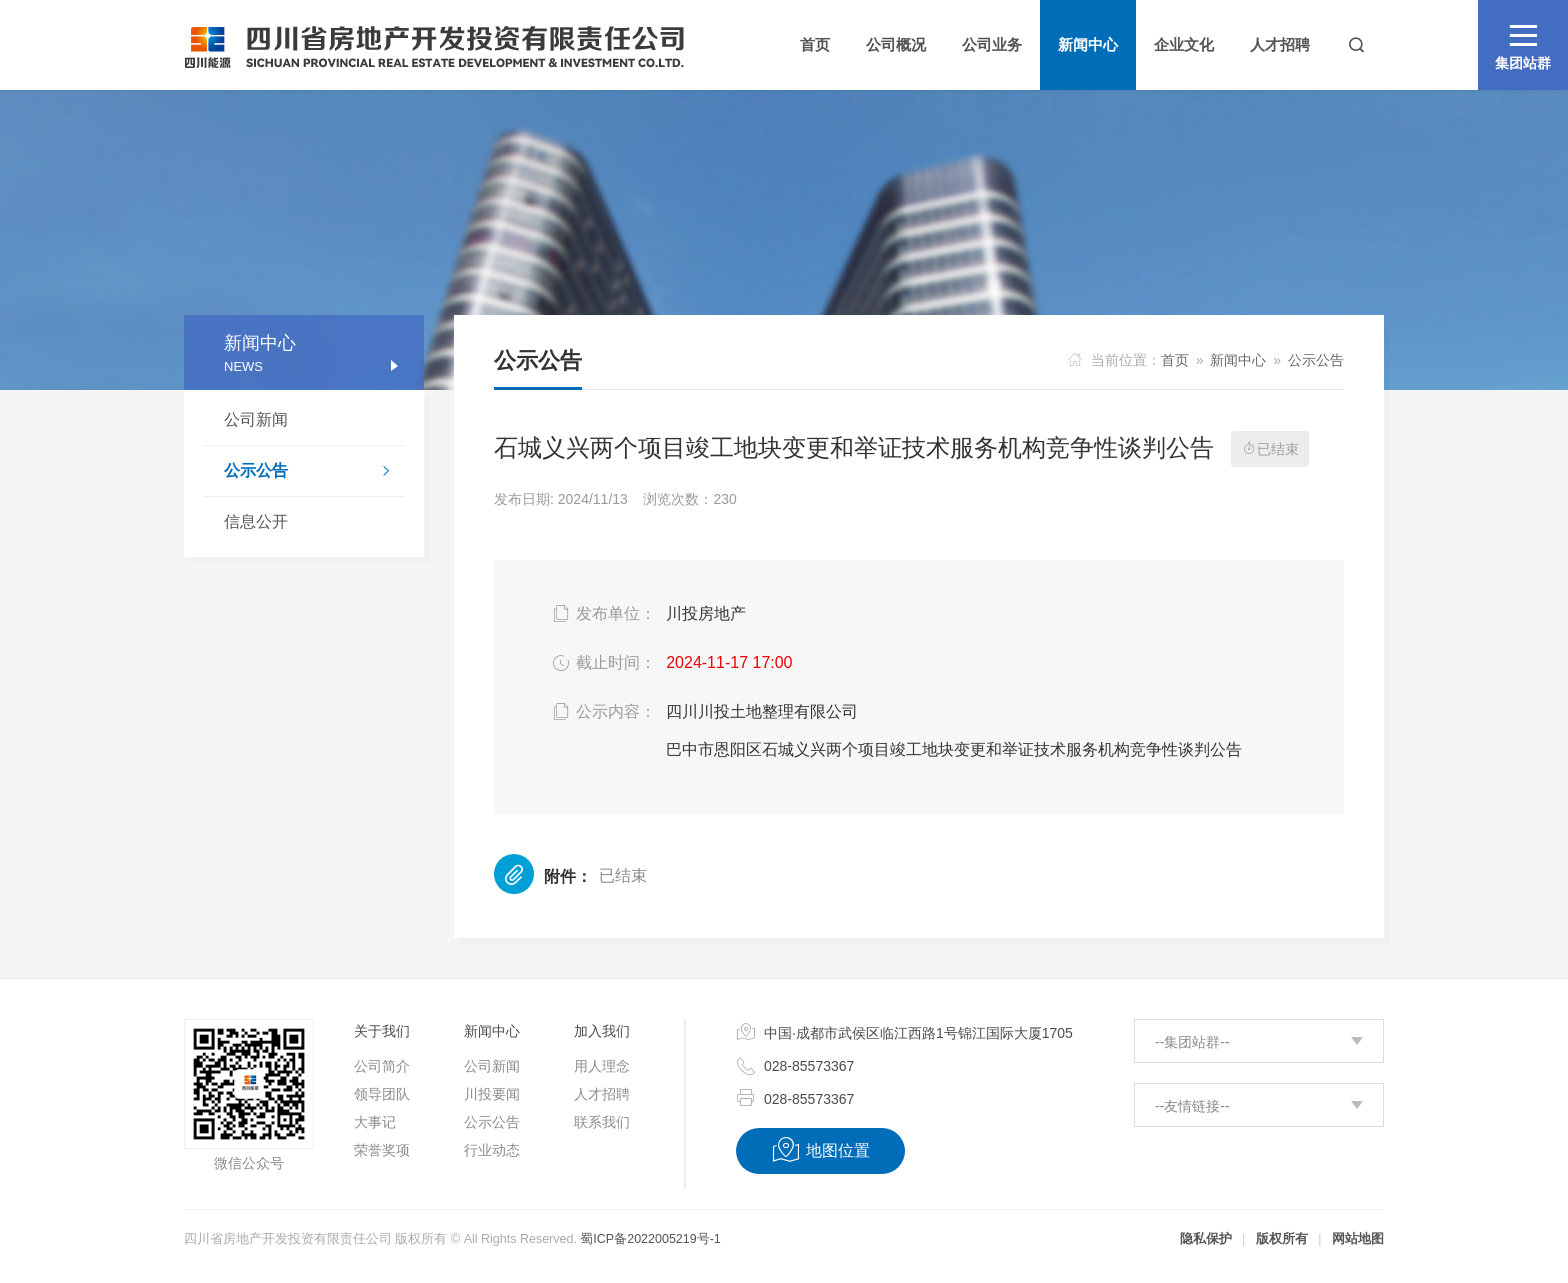 The width and height of the screenshot is (1568, 1283). Describe the element at coordinates (382, 1066) in the screenshot. I see `公司简介` at that location.